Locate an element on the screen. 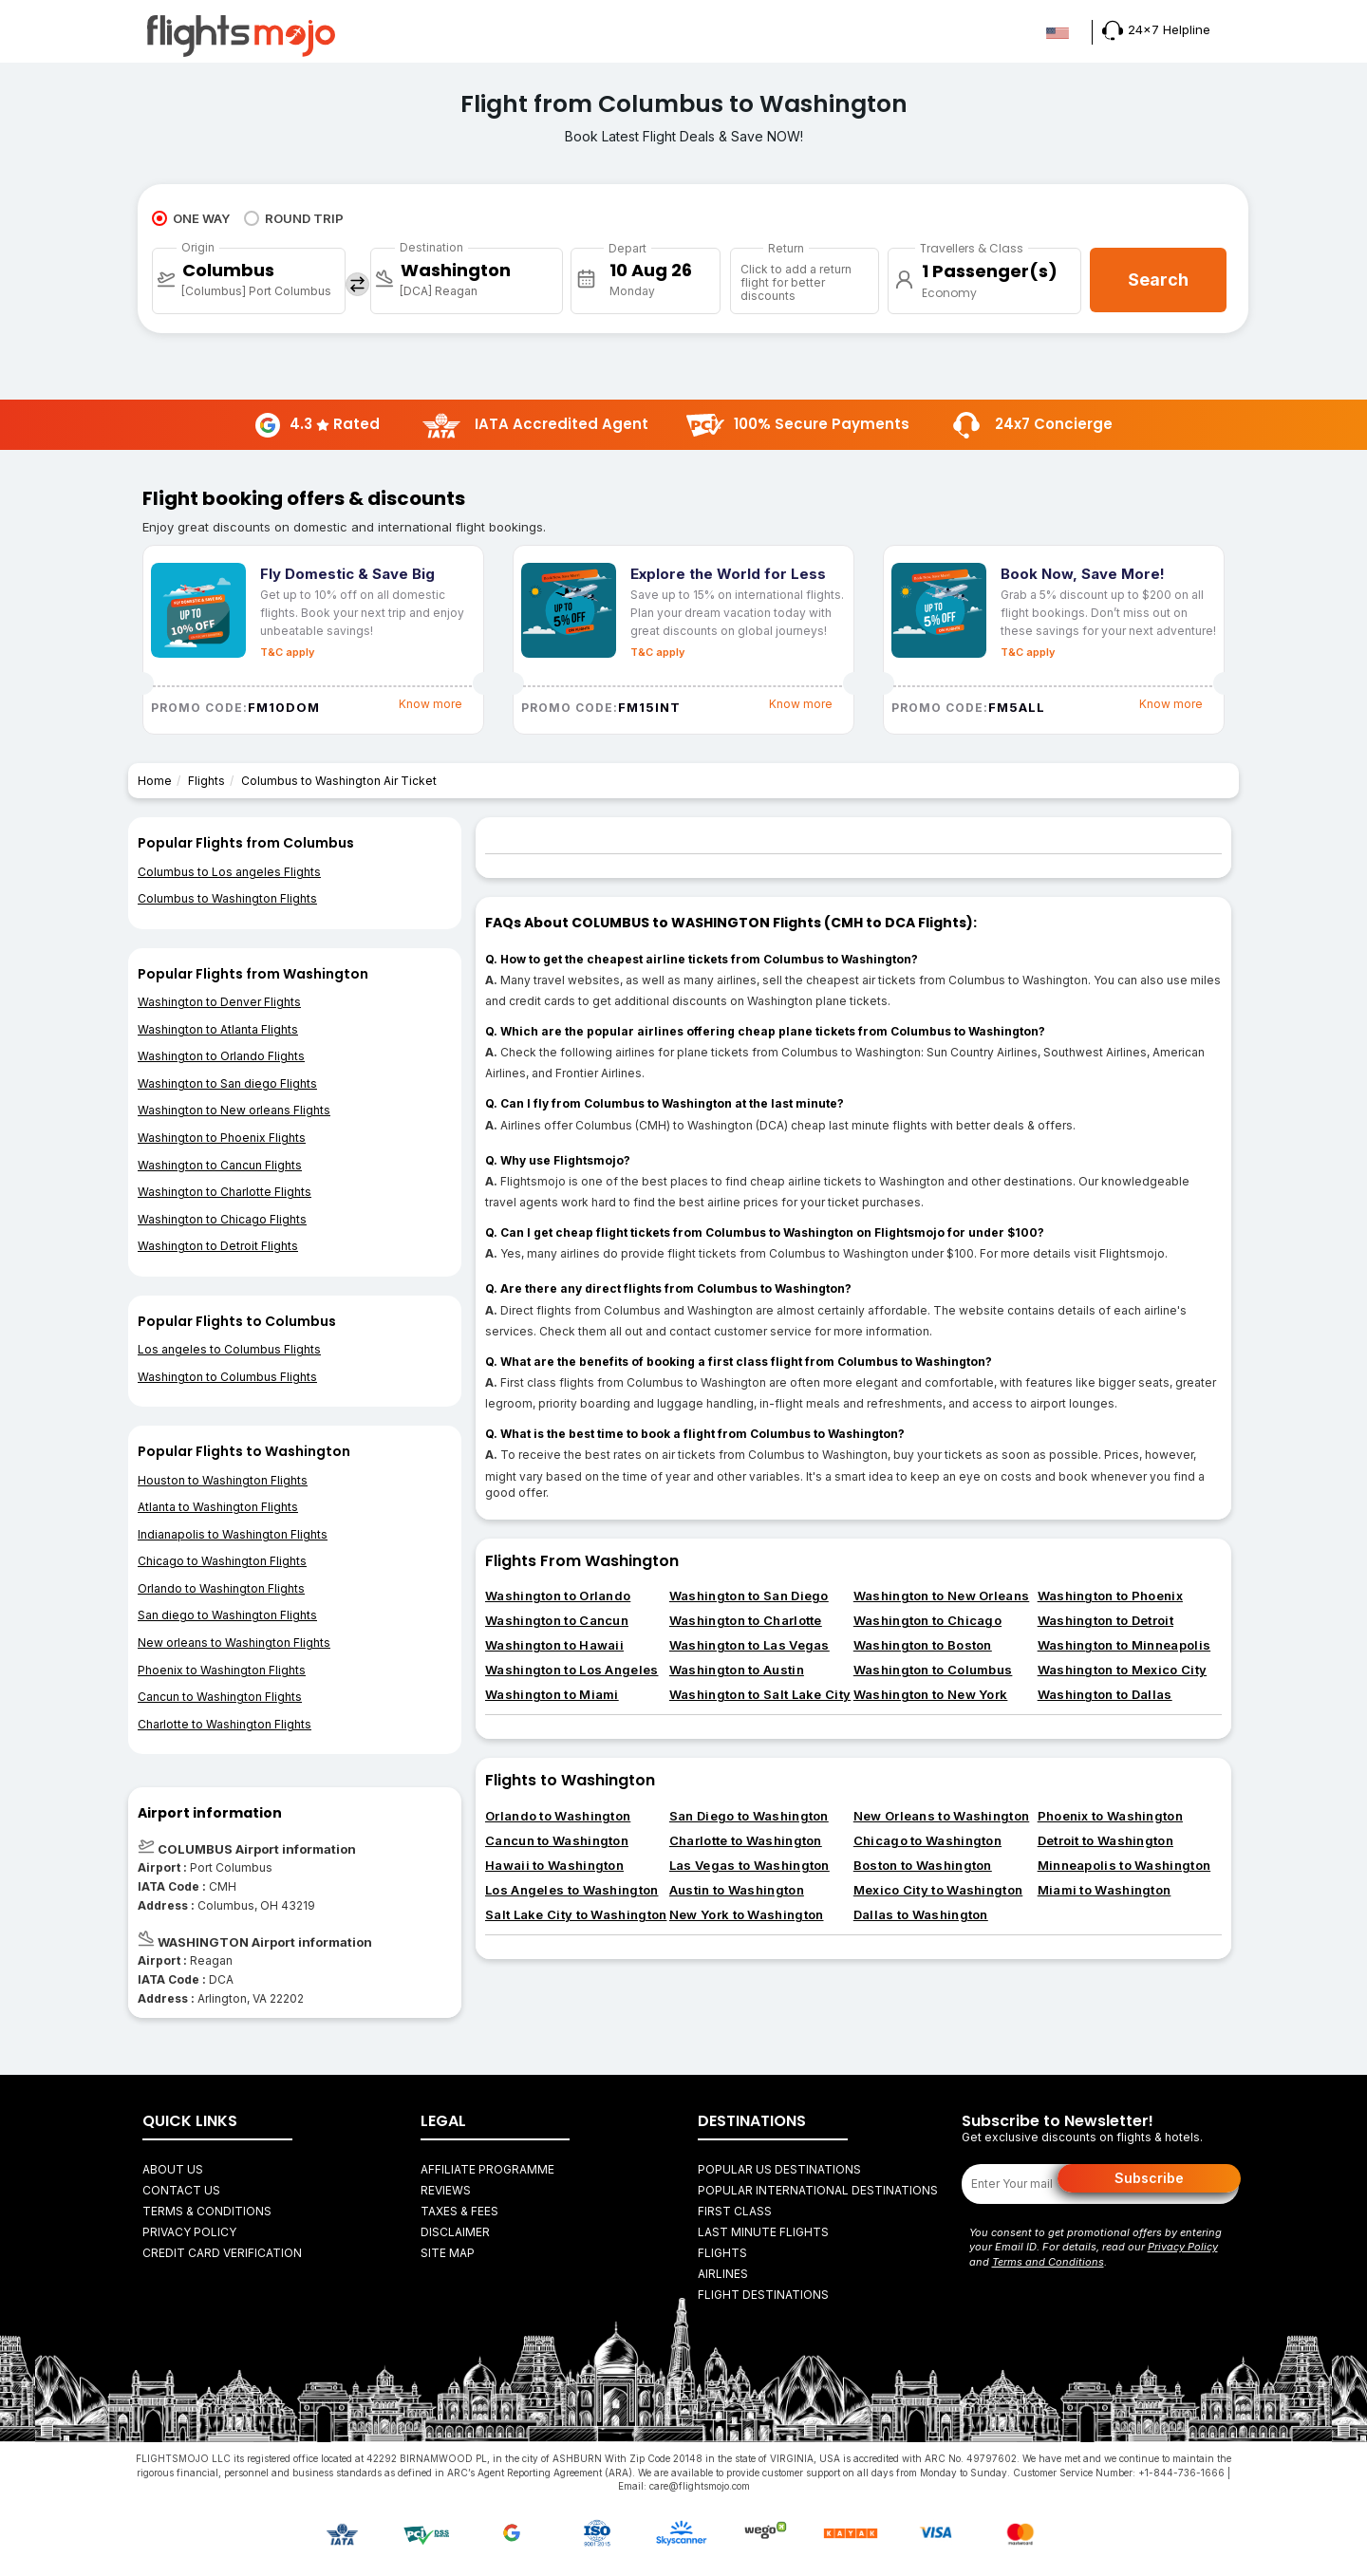 The height and width of the screenshot is (2576, 1367). Washington to Denver Flights is located at coordinates (219, 1002).